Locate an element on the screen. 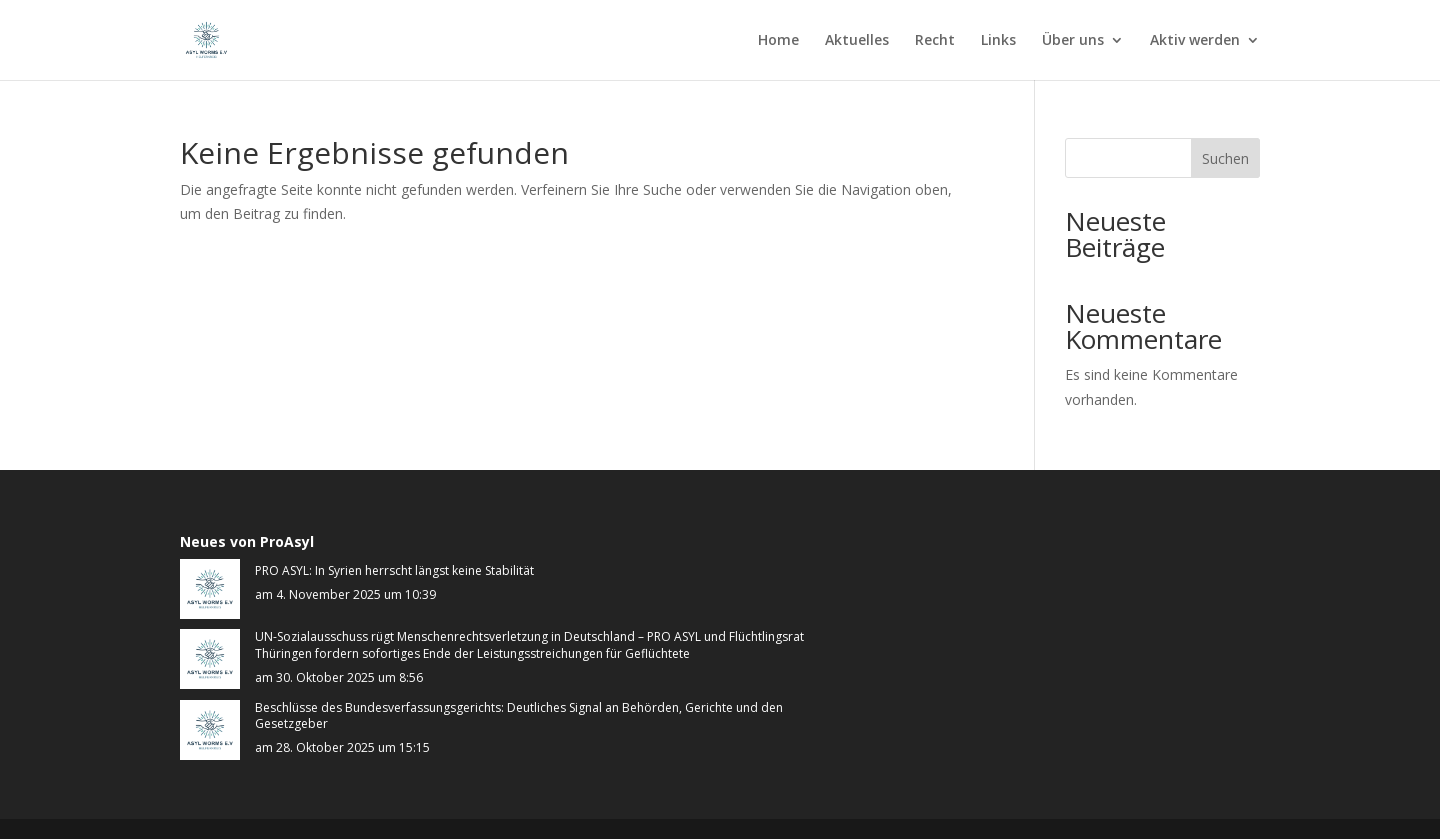 This screenshot has height=839, width=1440. Über uns is located at coordinates (1073, 41).